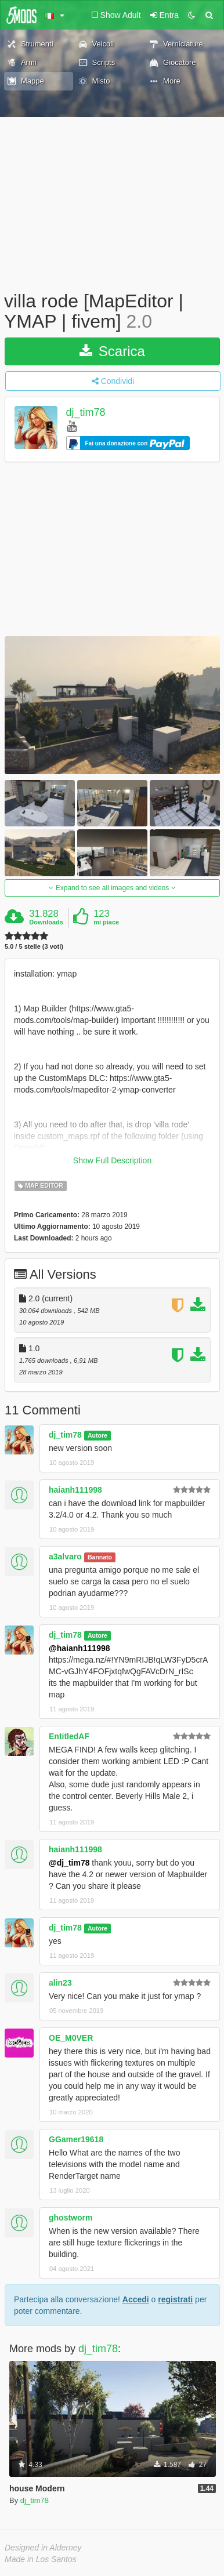 Image resolution: width=224 pixels, height=2576 pixels. What do you see at coordinates (135, 2299) in the screenshot?
I see `Accedi` at bounding box center [135, 2299].